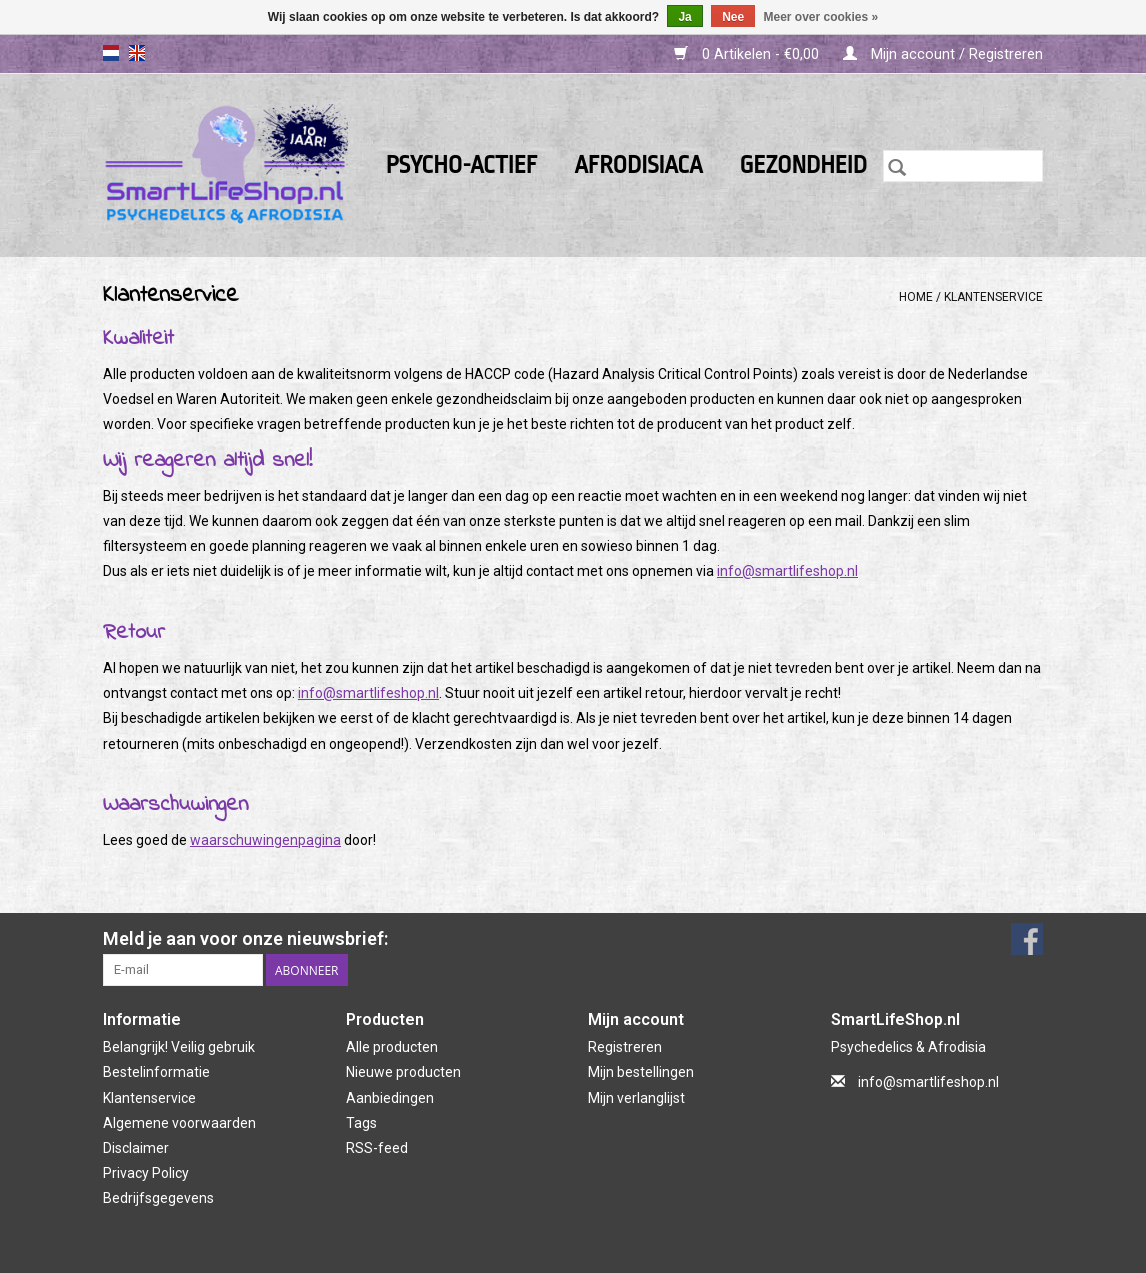 The width and height of the screenshot is (1146, 1273). I want to click on Alle producten, so click(392, 1047).